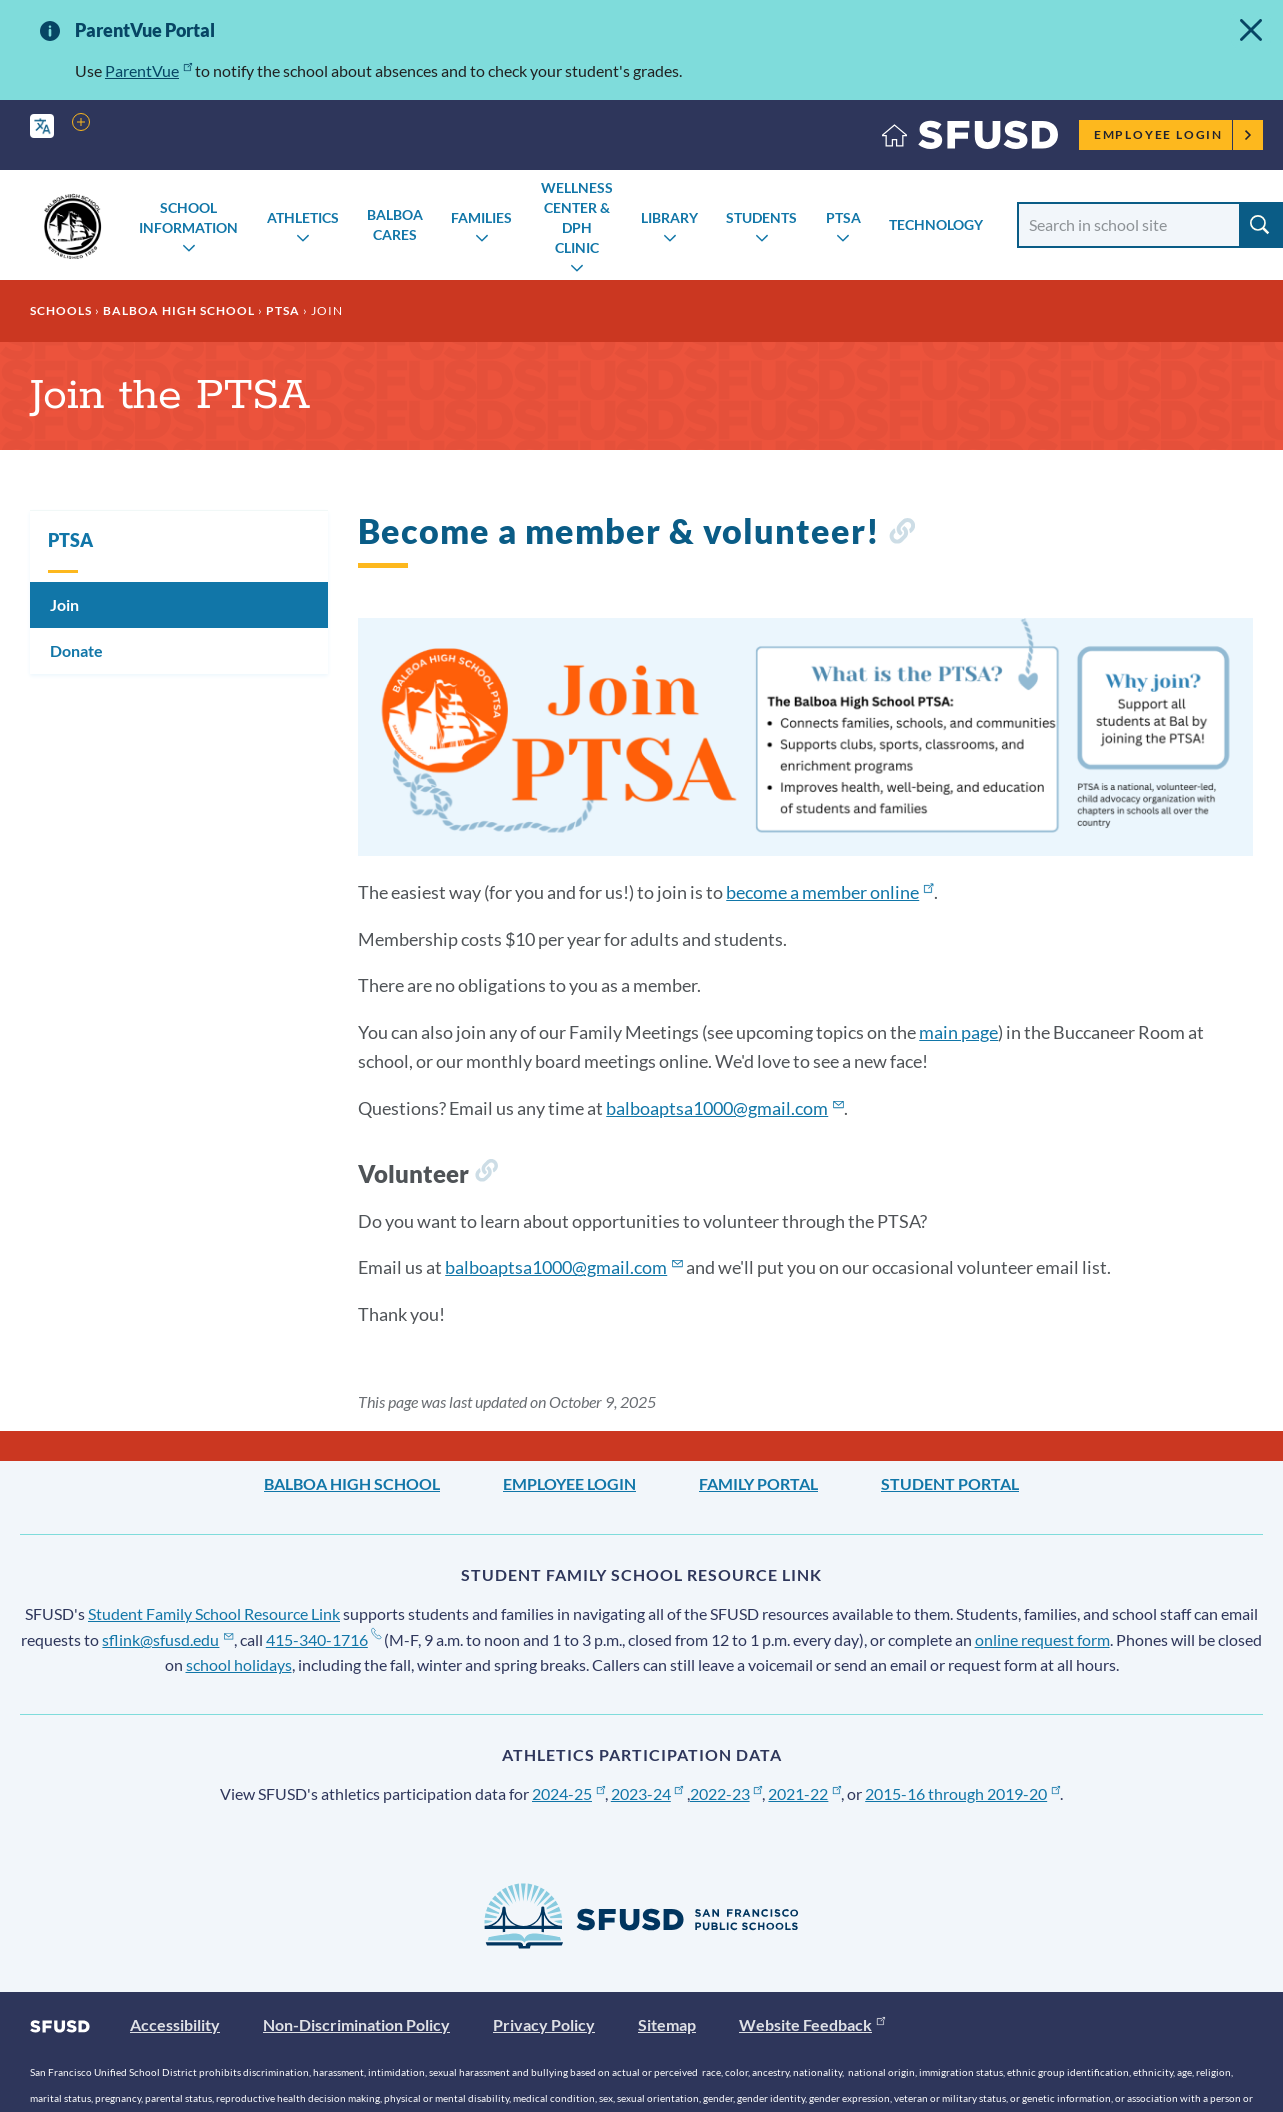  Describe the element at coordinates (76, 650) in the screenshot. I see `Donate` at that location.